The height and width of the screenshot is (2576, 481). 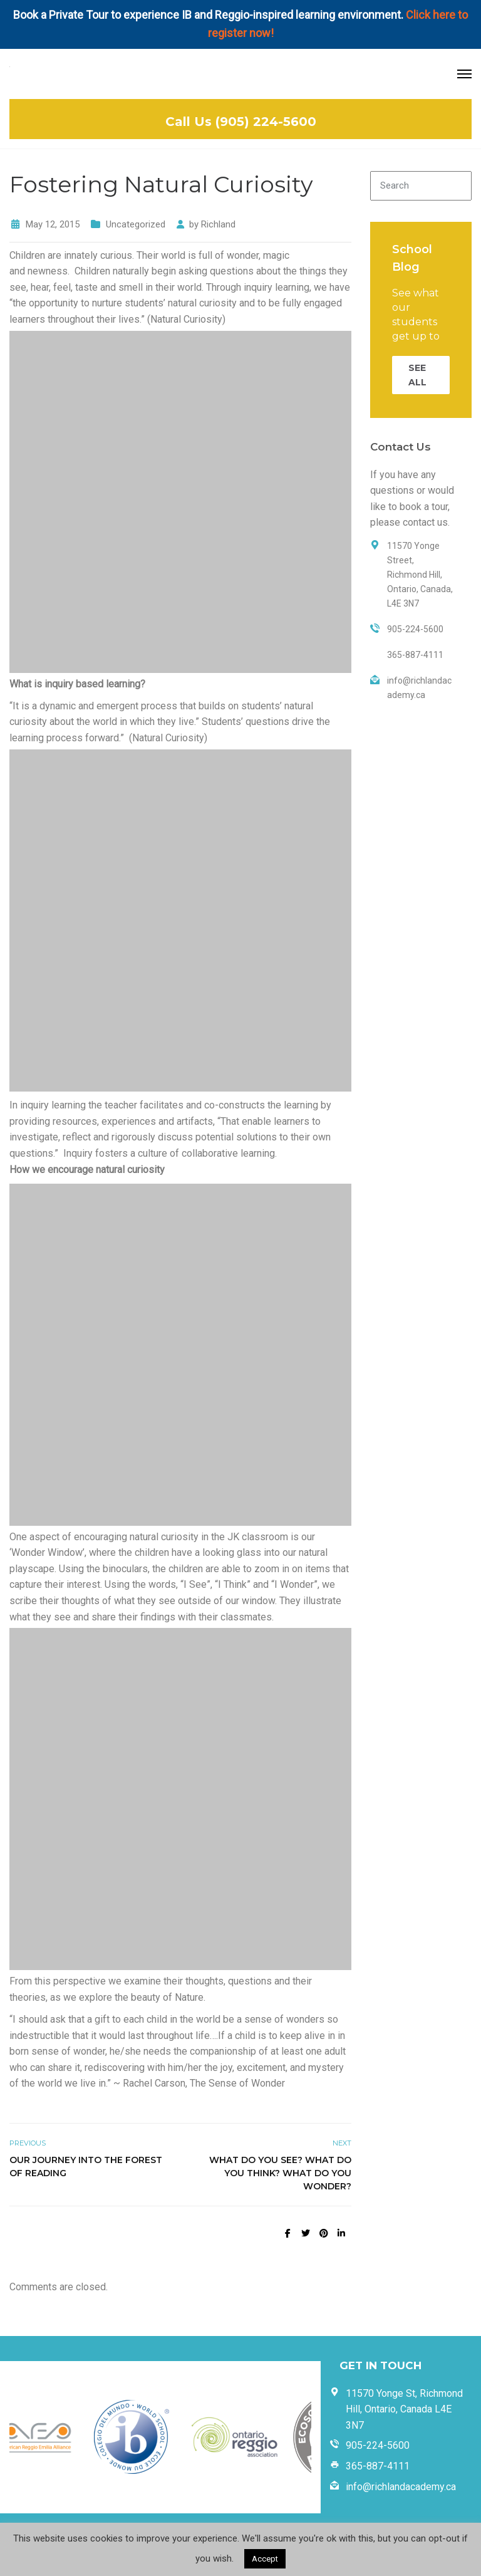 What do you see at coordinates (417, 374) in the screenshot?
I see `SEE ALL` at bounding box center [417, 374].